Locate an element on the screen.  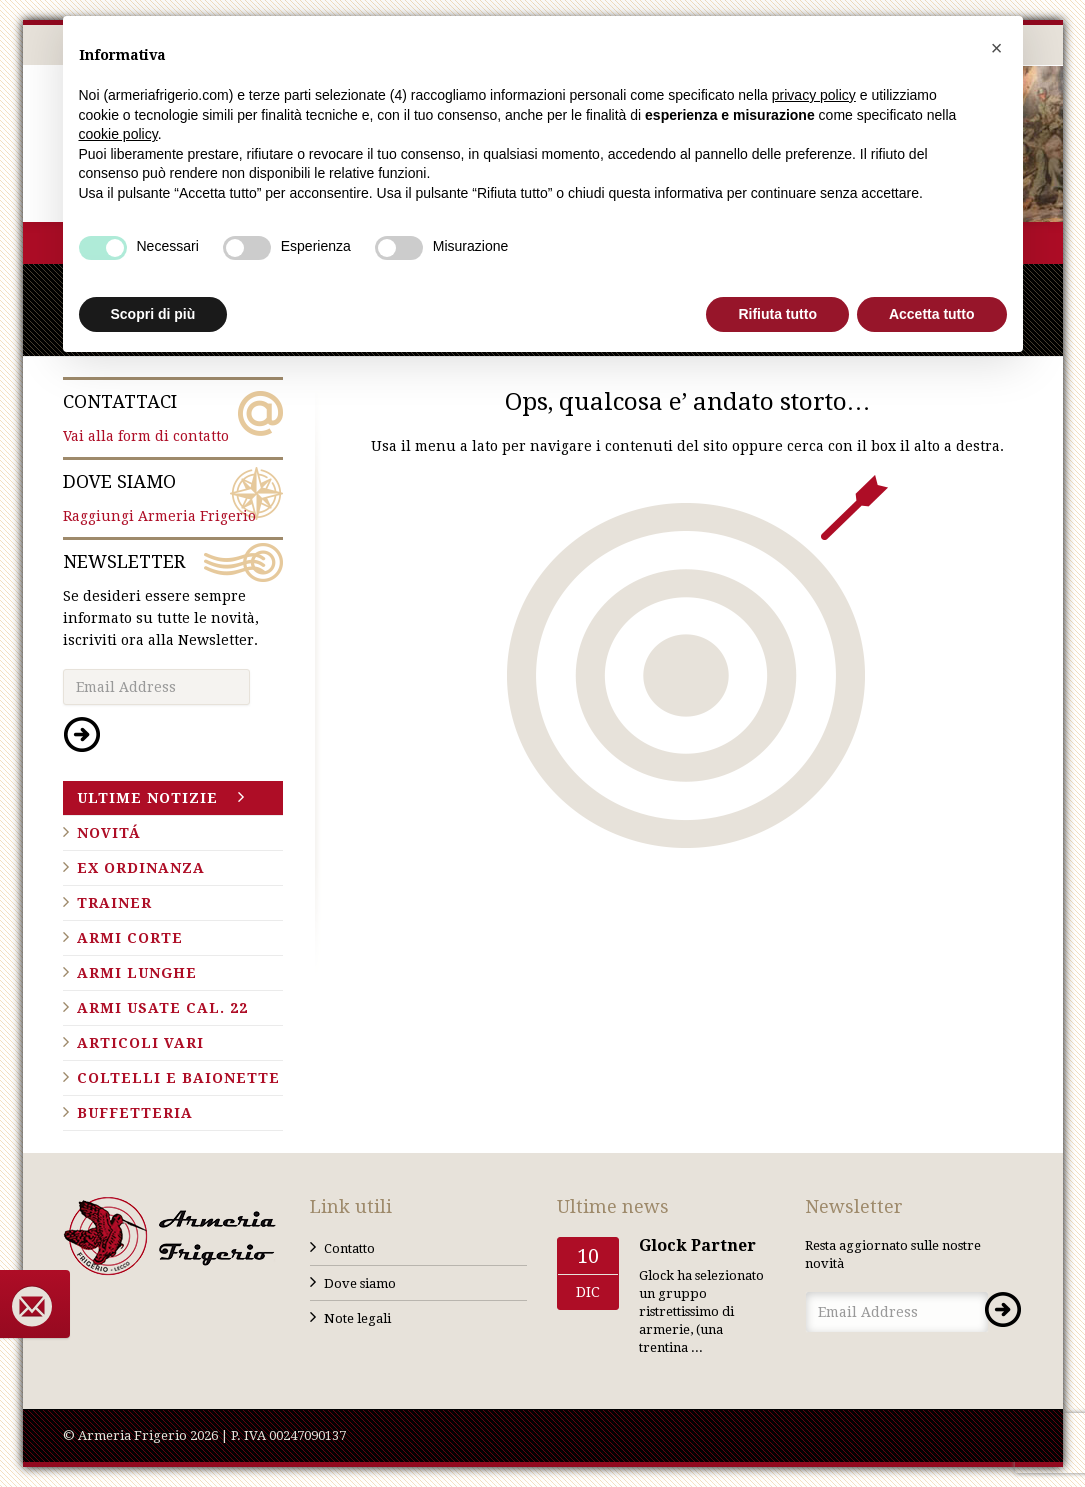
Dove siamo is located at coordinates (360, 1283).